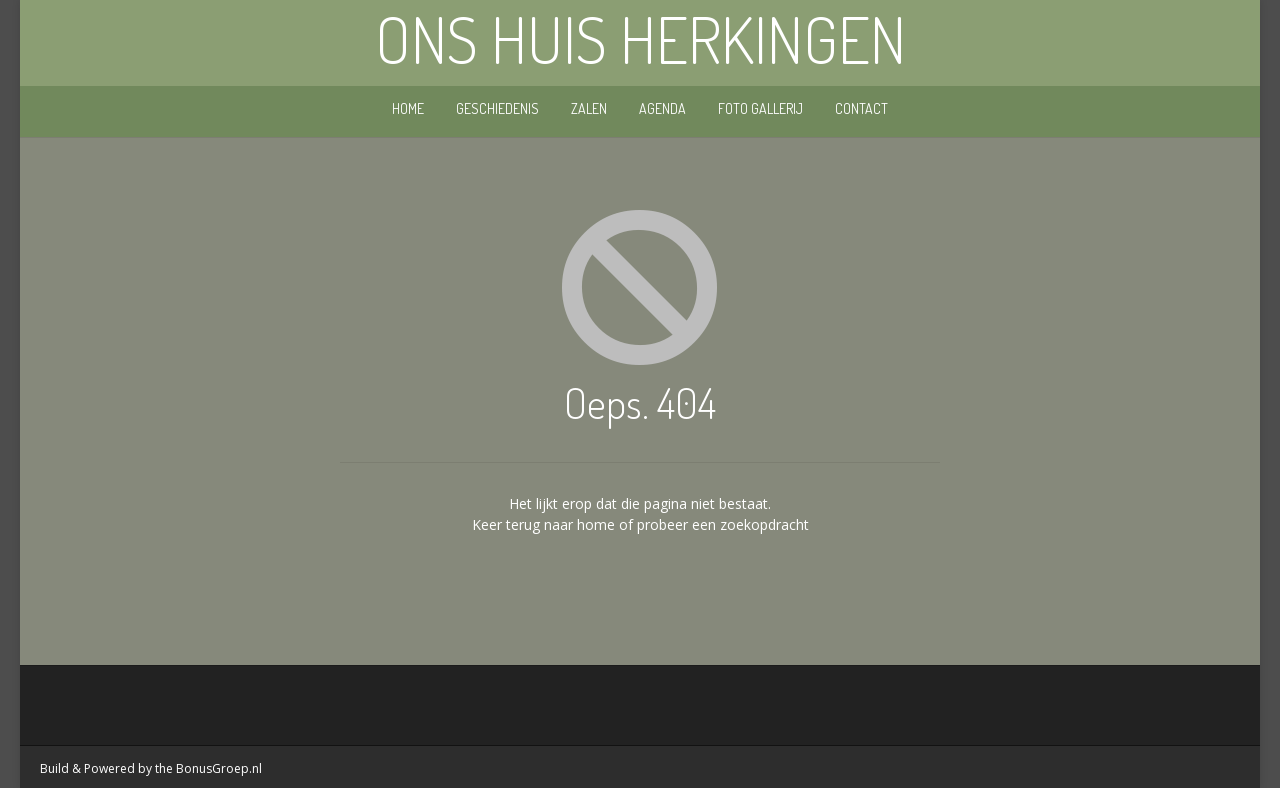  Describe the element at coordinates (497, 108) in the screenshot. I see `Geschiedenis` at that location.